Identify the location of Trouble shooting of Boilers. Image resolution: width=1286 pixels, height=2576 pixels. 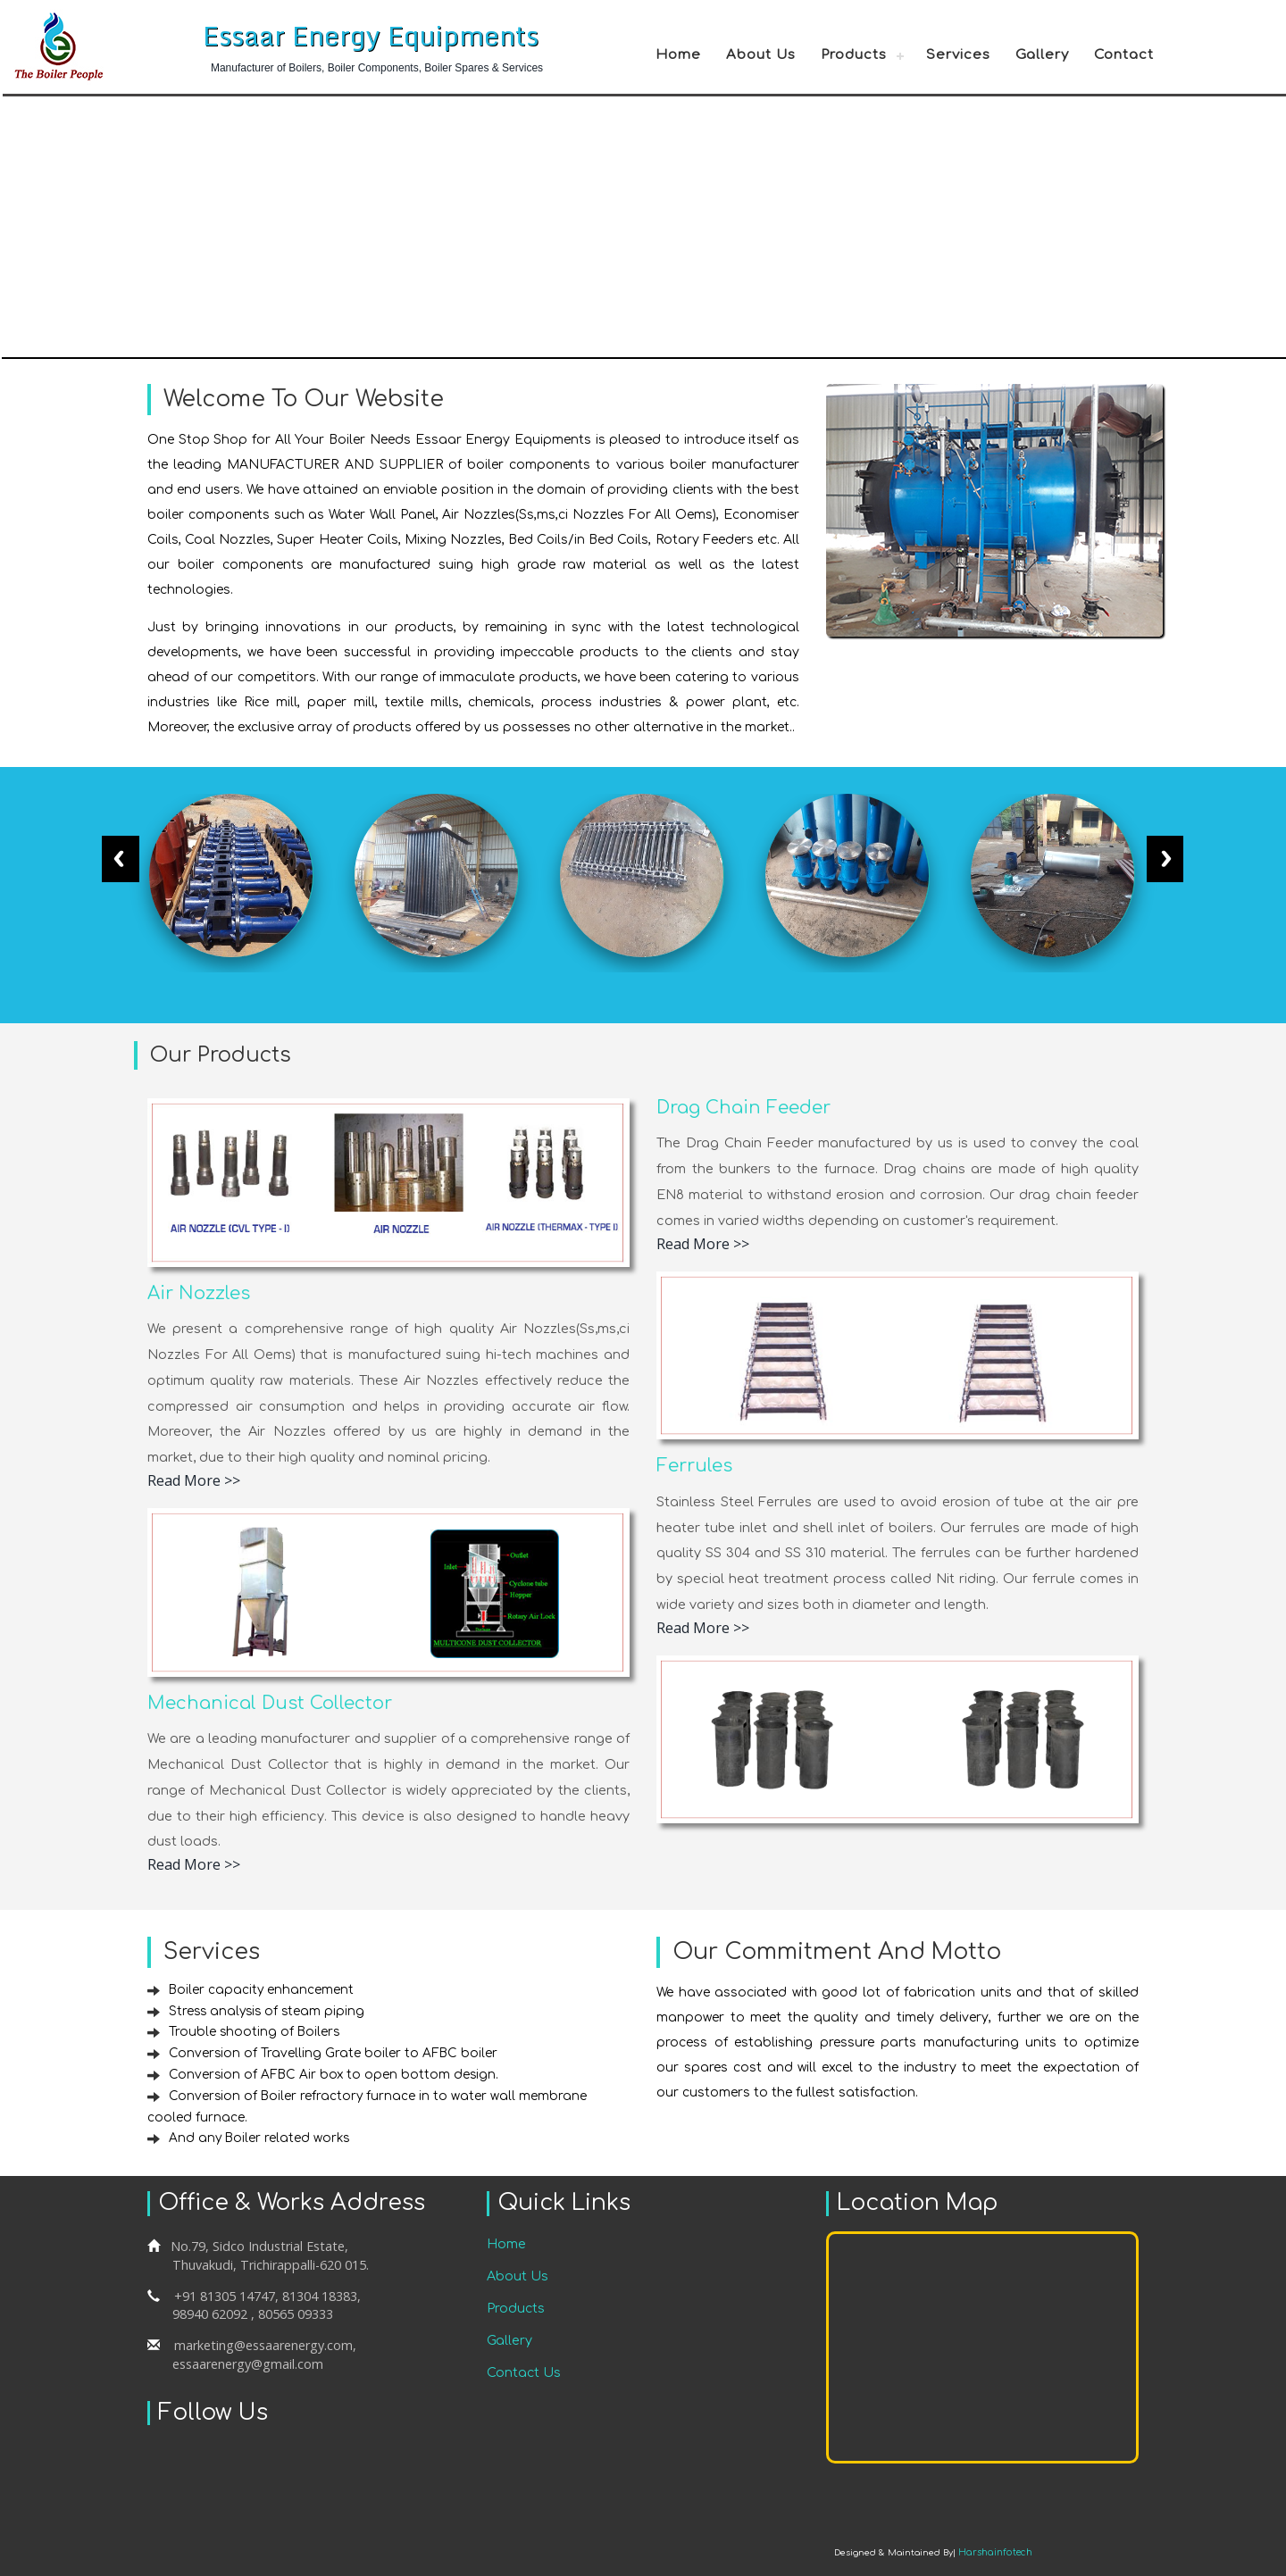
(255, 2031).